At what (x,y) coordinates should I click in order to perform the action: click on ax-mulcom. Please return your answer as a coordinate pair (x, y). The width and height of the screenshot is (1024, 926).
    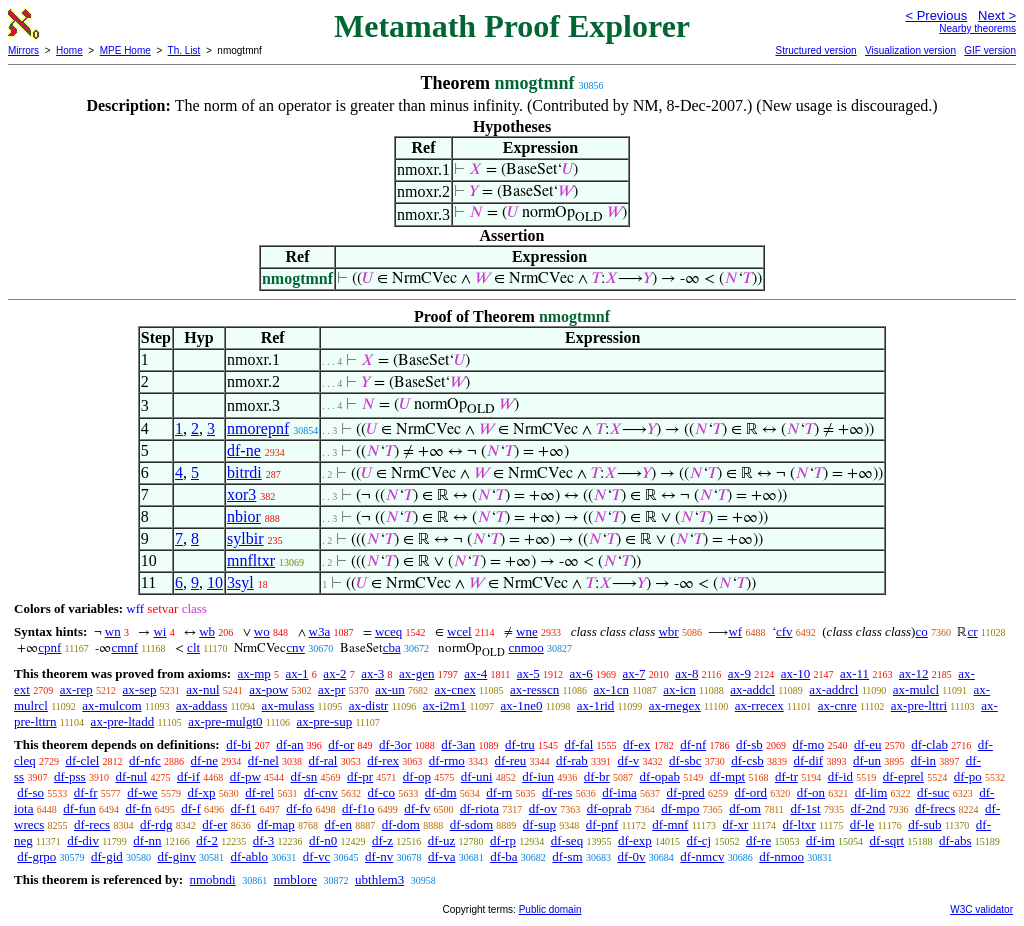
    Looking at the image, I should click on (111, 705).